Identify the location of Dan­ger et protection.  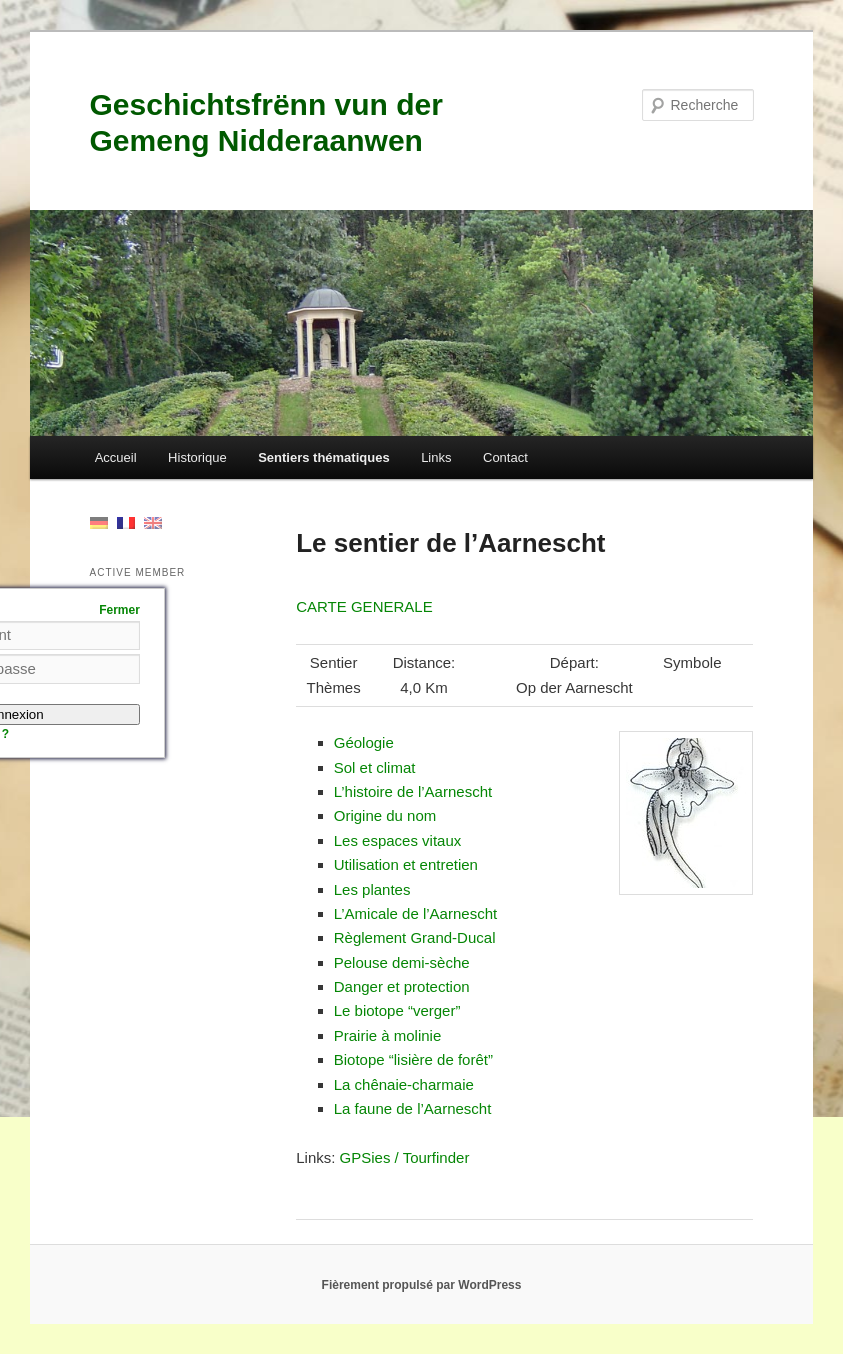
(402, 986).